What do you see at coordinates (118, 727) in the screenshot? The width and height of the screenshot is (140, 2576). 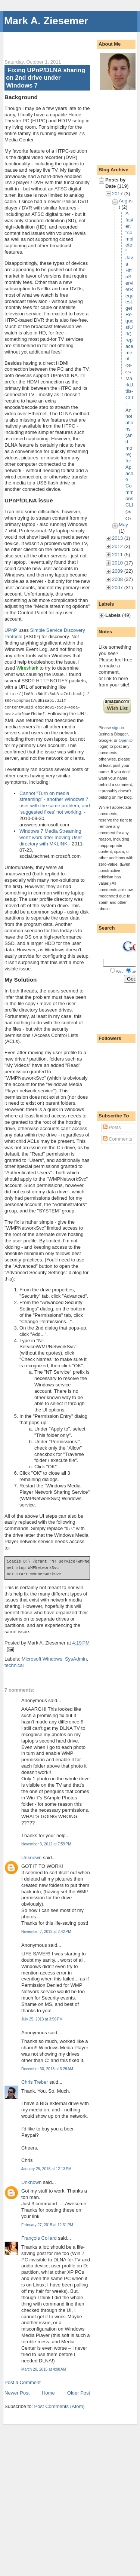 I see `sign-in` at bounding box center [118, 727].